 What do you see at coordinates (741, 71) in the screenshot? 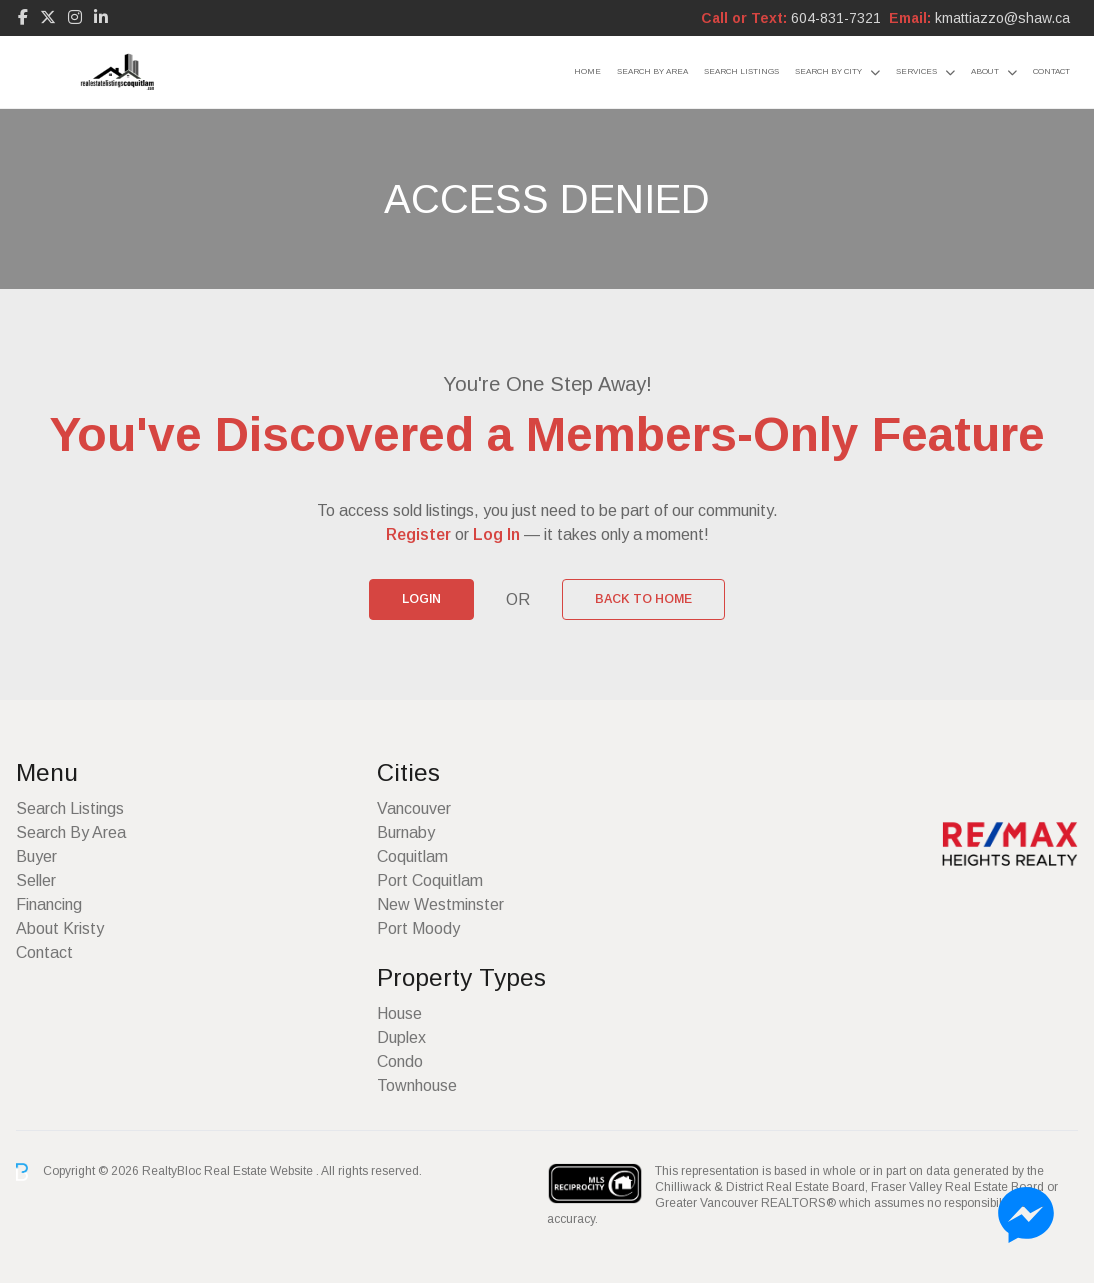
I see `Search Listings` at bounding box center [741, 71].